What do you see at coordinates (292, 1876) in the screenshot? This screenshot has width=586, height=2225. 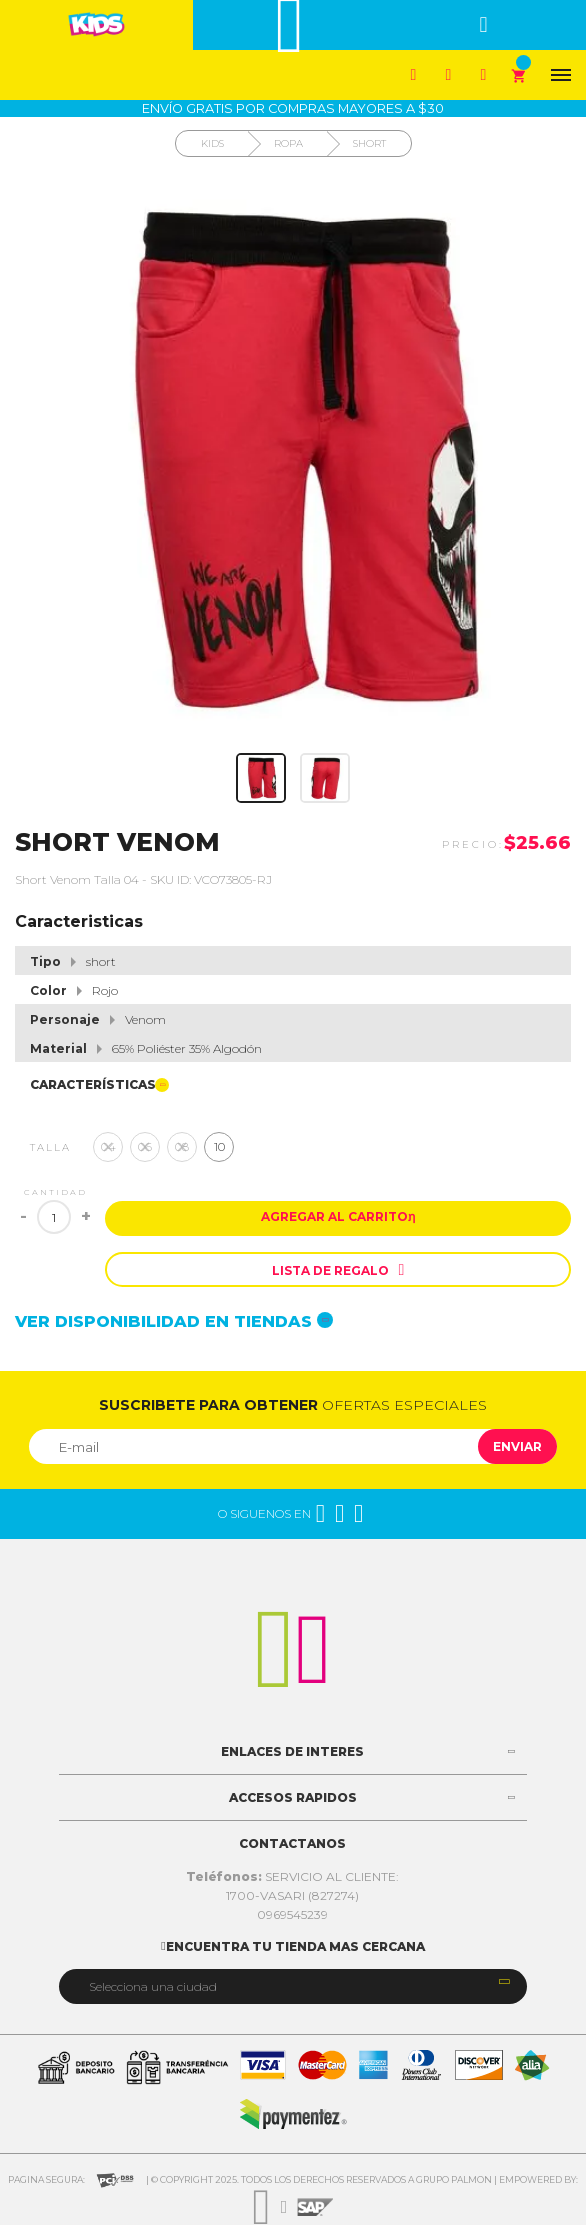 I see `SERVICIO AL CLIENTE:` at bounding box center [292, 1876].